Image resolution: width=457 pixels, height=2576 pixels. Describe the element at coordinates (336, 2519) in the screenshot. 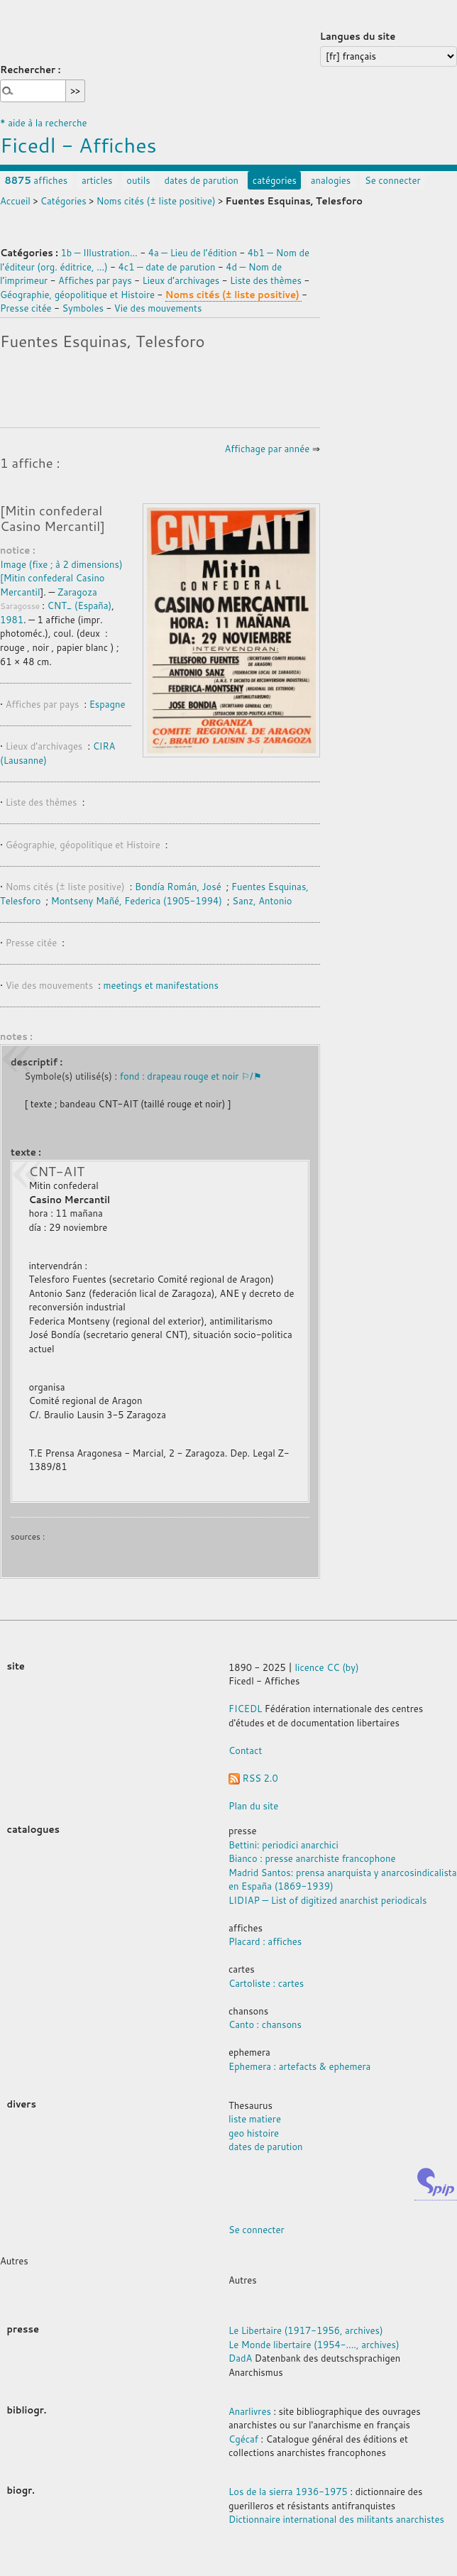

I see `Dictionnaire international des militants anarchistes` at that location.